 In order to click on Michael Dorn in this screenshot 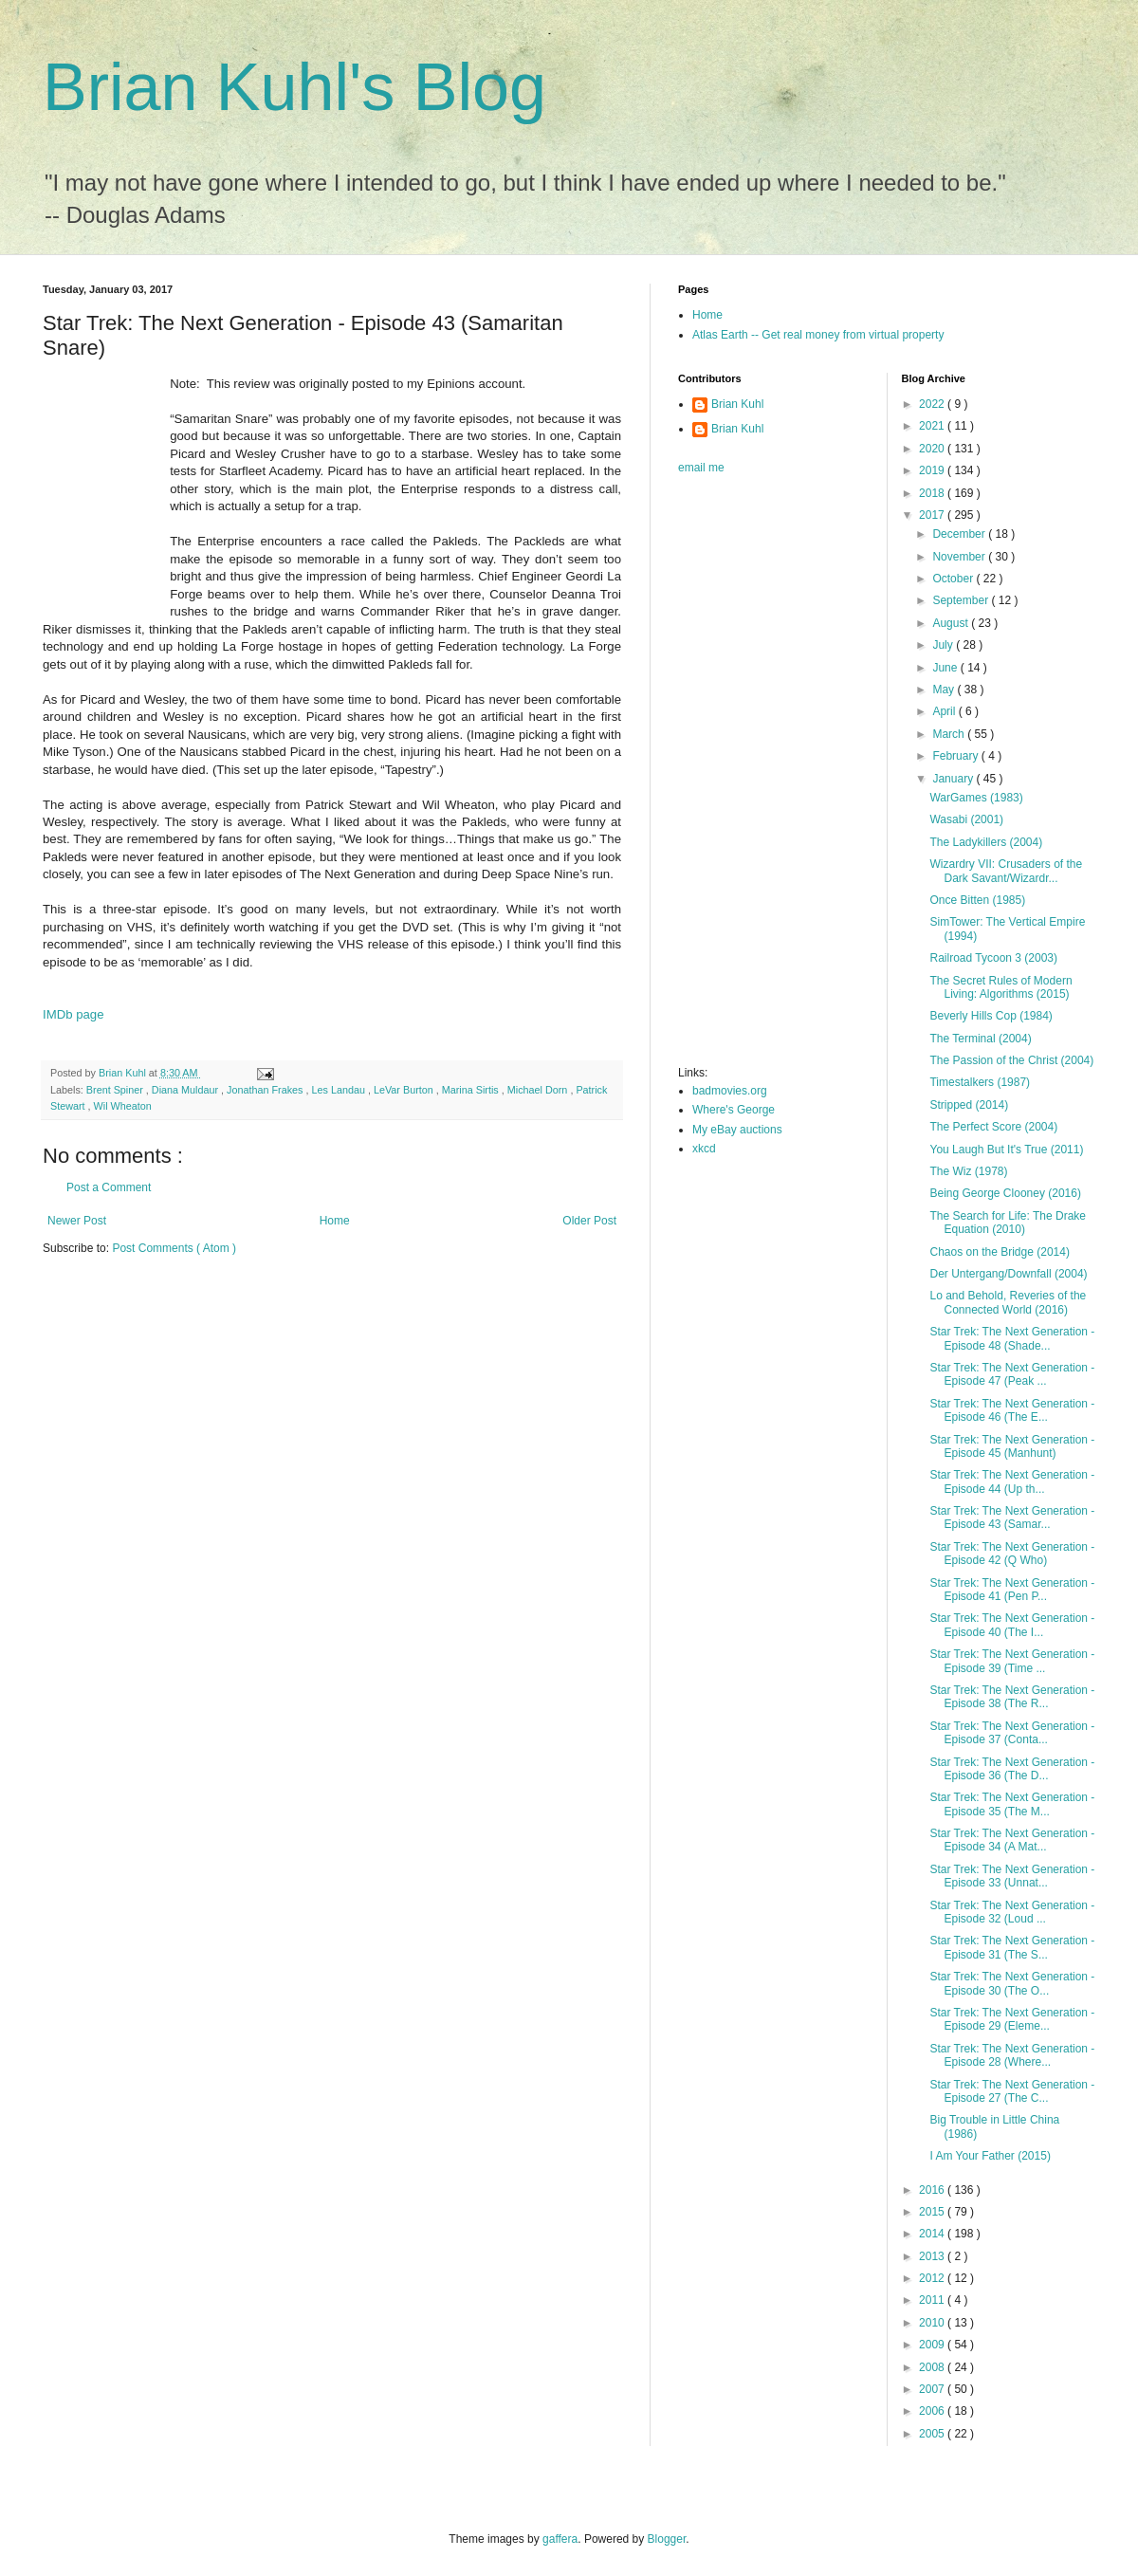, I will do `click(539, 1089)`.